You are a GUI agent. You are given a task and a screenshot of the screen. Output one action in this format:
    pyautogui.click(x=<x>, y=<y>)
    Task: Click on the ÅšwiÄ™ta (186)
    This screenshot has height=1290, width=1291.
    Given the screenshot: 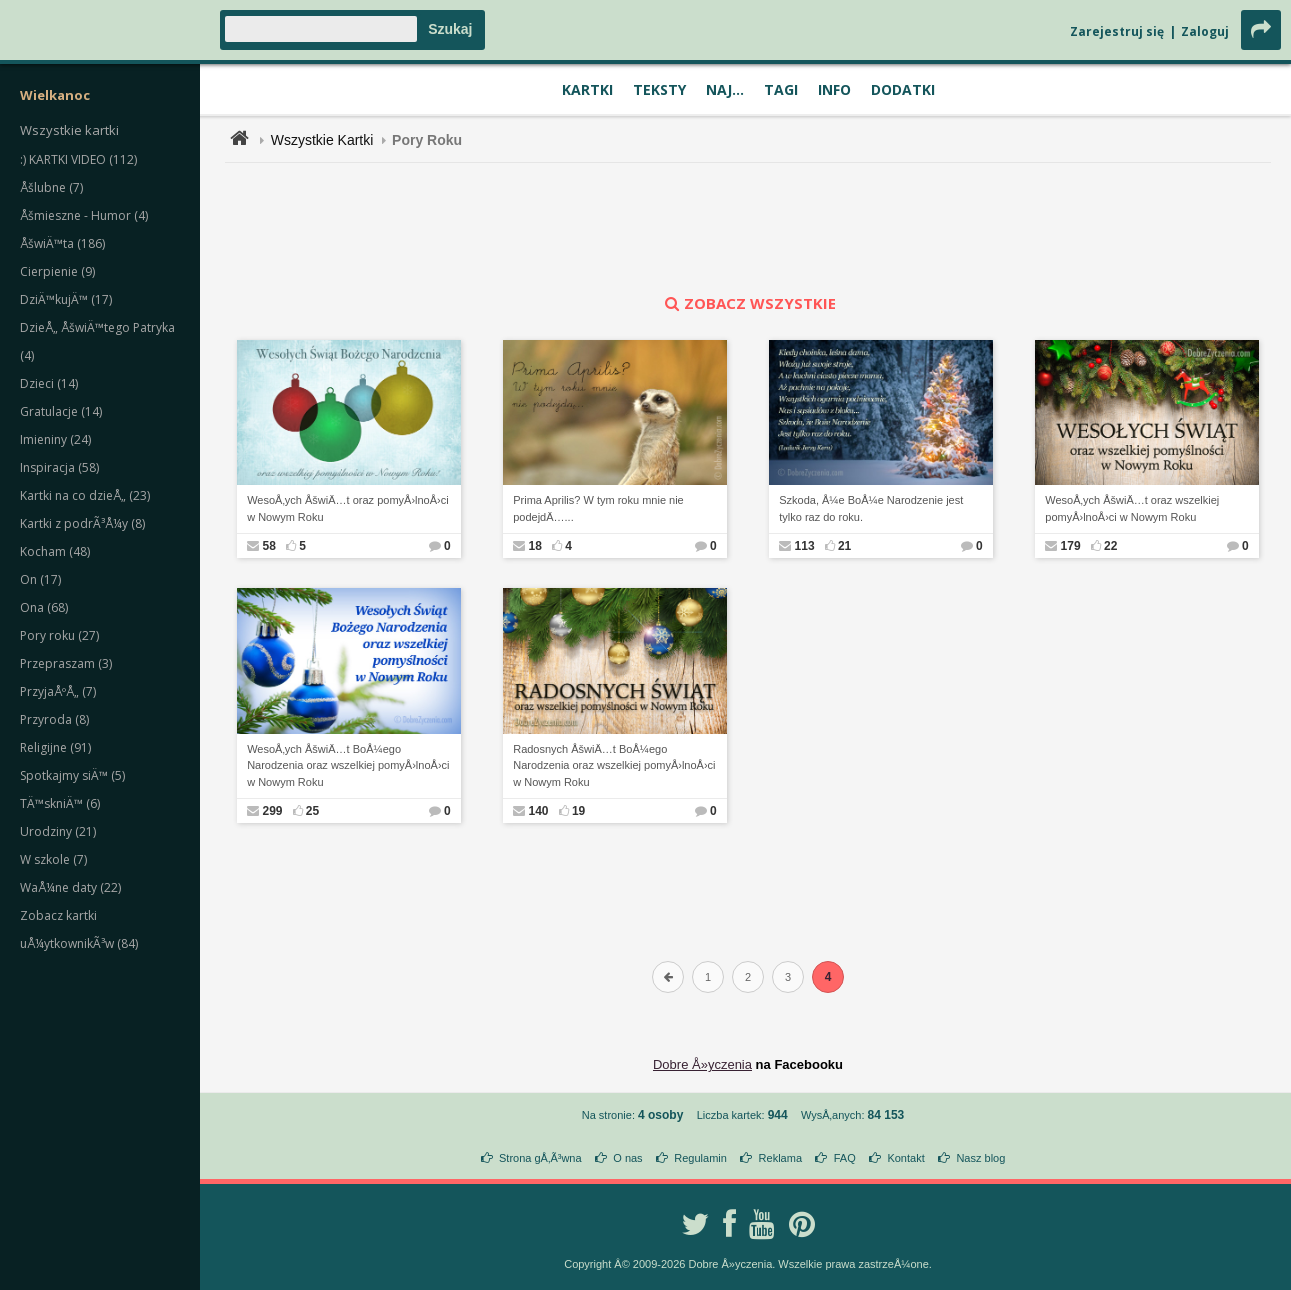 What is the action you would take?
    pyautogui.click(x=62, y=243)
    